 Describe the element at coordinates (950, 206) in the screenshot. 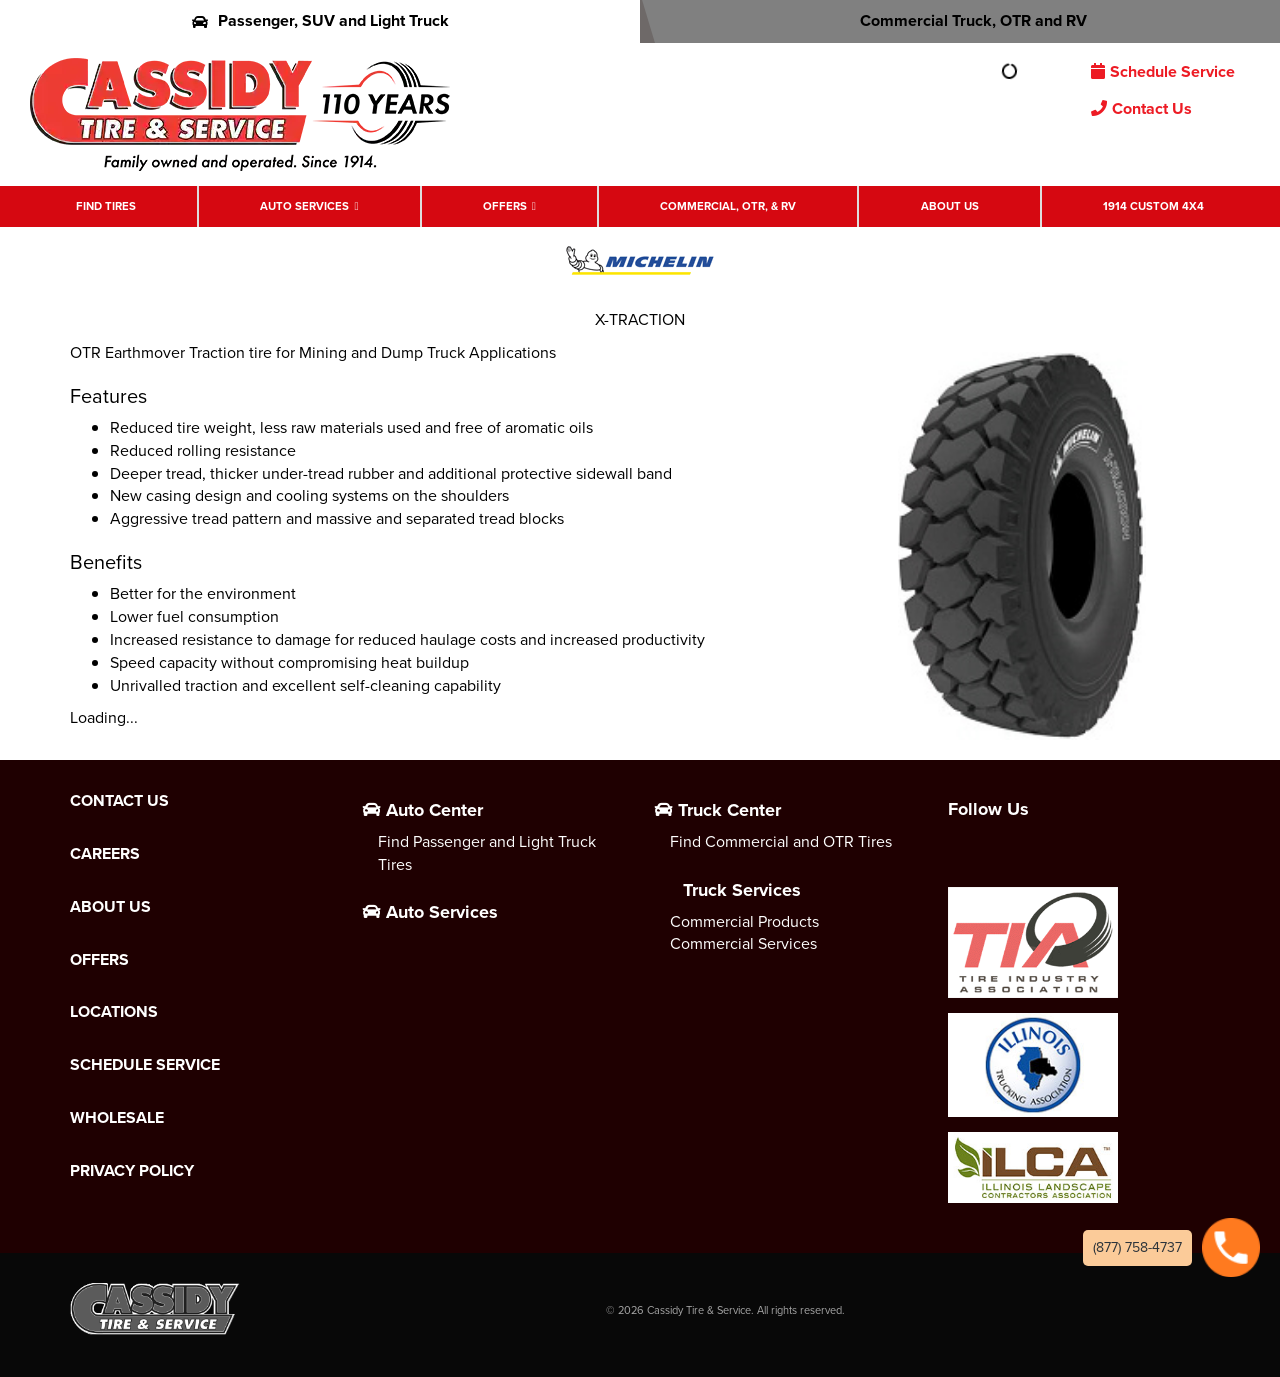

I see `About Us` at that location.